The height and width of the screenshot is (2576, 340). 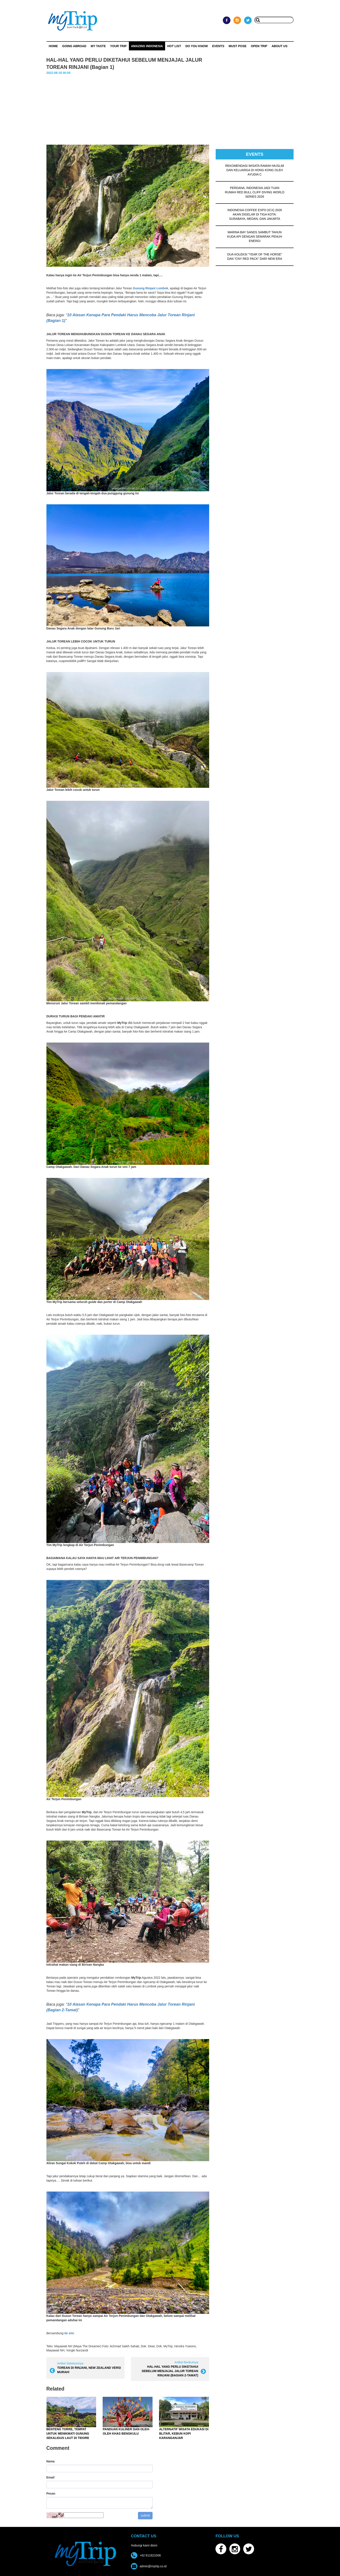 What do you see at coordinates (50, 2477) in the screenshot?
I see `Email` at bounding box center [50, 2477].